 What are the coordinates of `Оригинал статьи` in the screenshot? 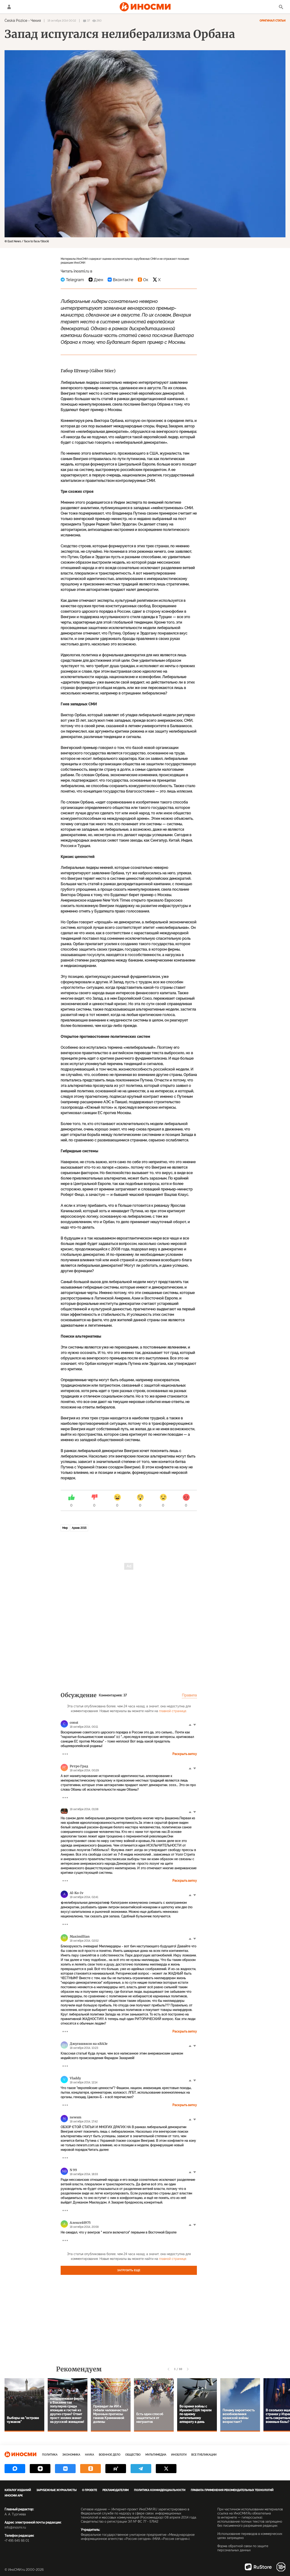 It's located at (272, 20).